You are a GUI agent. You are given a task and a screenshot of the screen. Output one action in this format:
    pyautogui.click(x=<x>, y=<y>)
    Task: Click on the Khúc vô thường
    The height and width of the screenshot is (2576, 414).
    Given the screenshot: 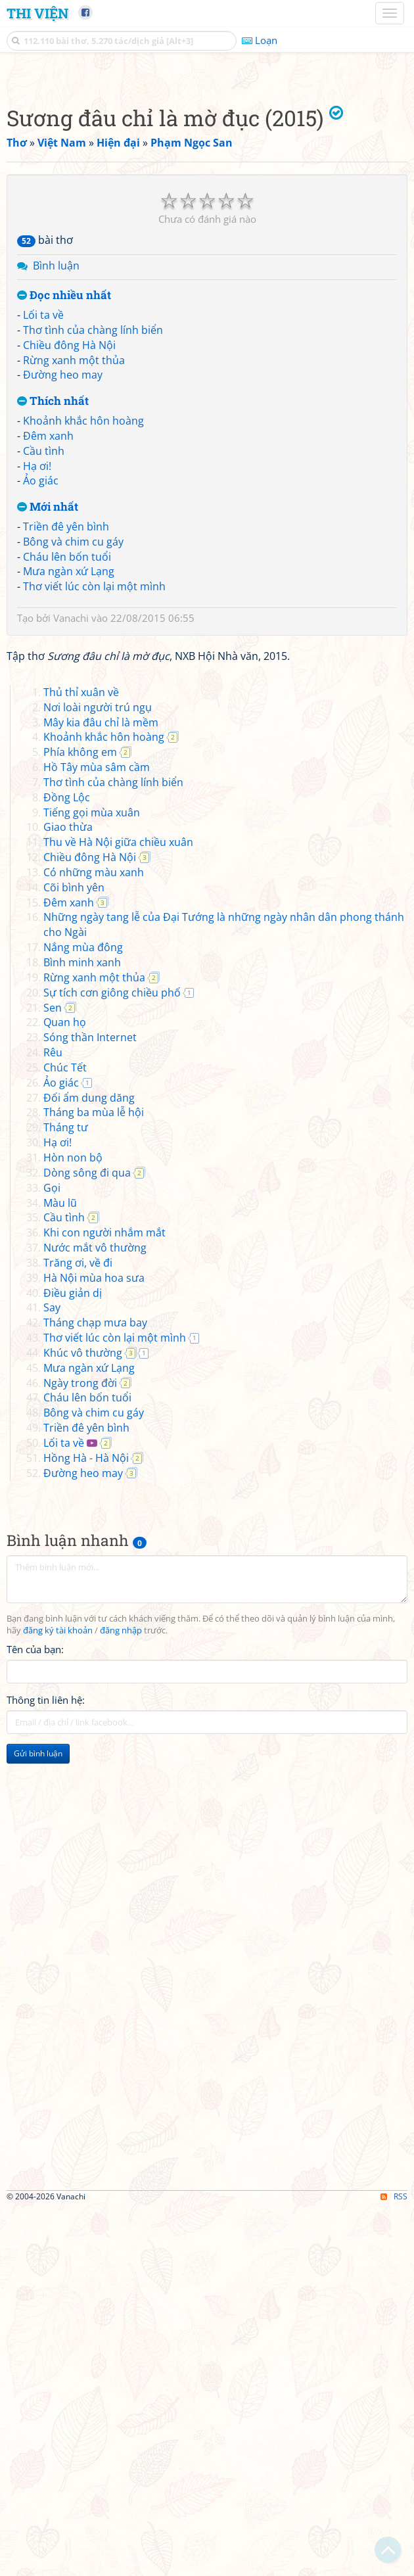 What is the action you would take?
    pyautogui.click(x=82, y=1721)
    